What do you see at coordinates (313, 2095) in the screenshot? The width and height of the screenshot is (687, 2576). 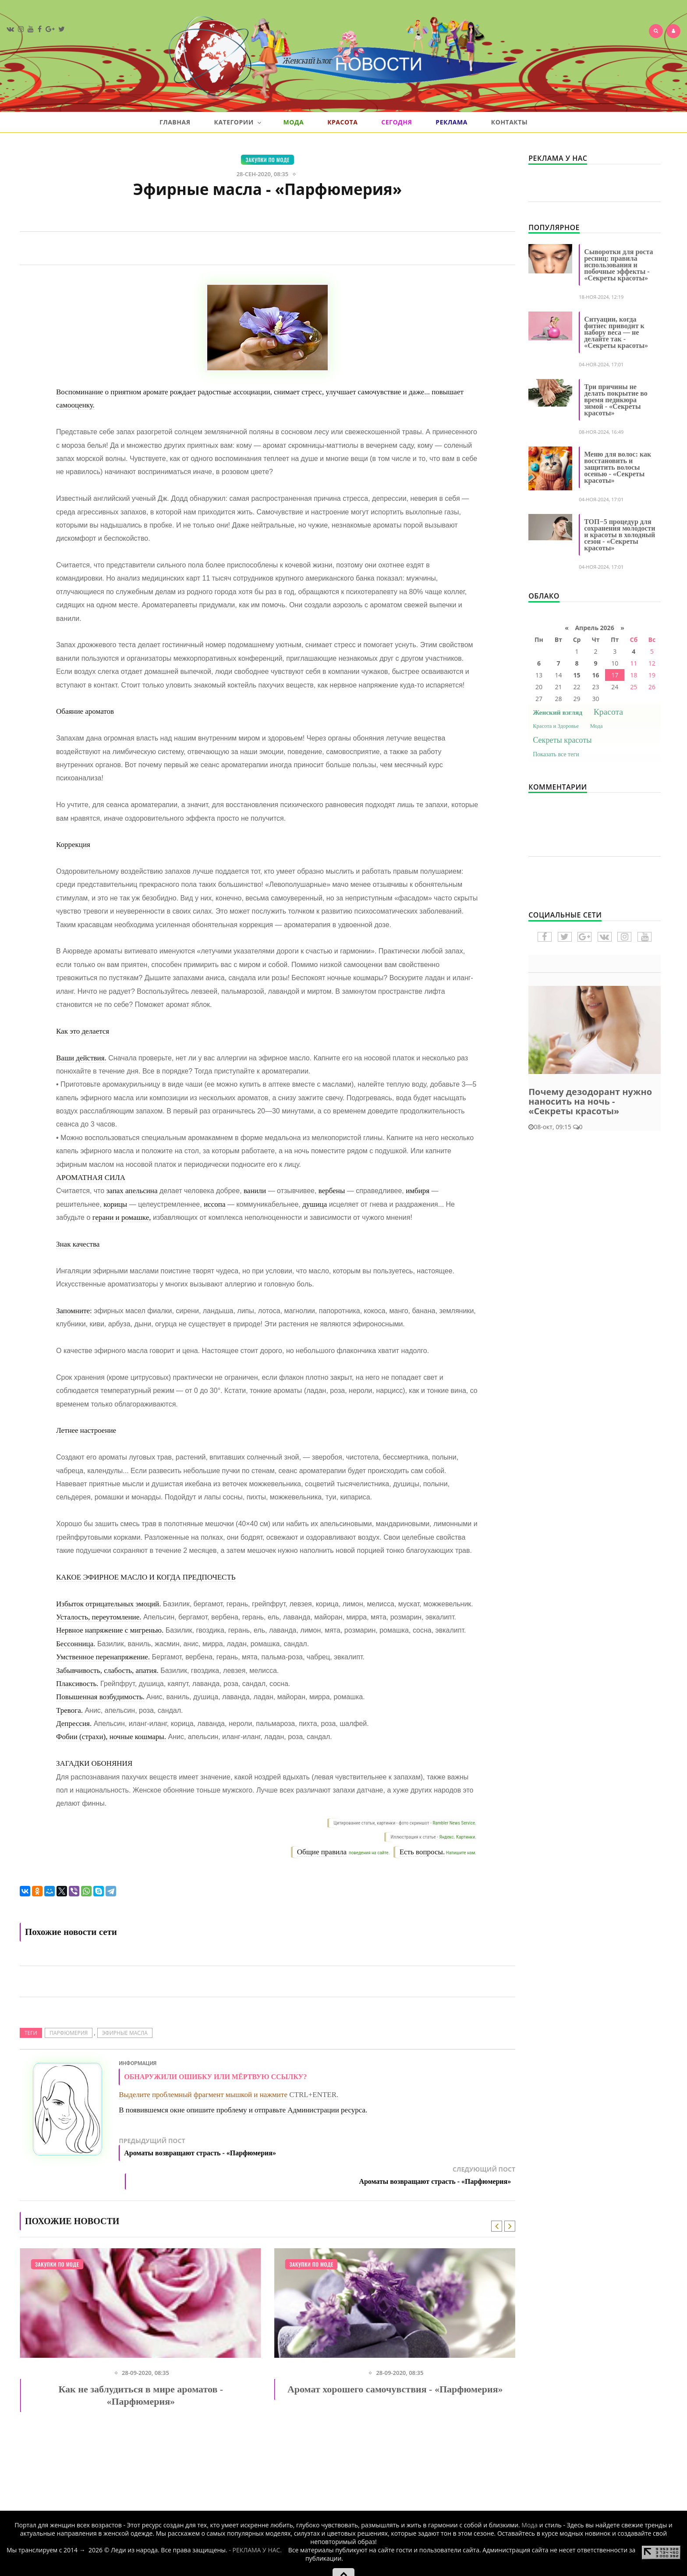 I see `CTRL+ENTER.` at bounding box center [313, 2095].